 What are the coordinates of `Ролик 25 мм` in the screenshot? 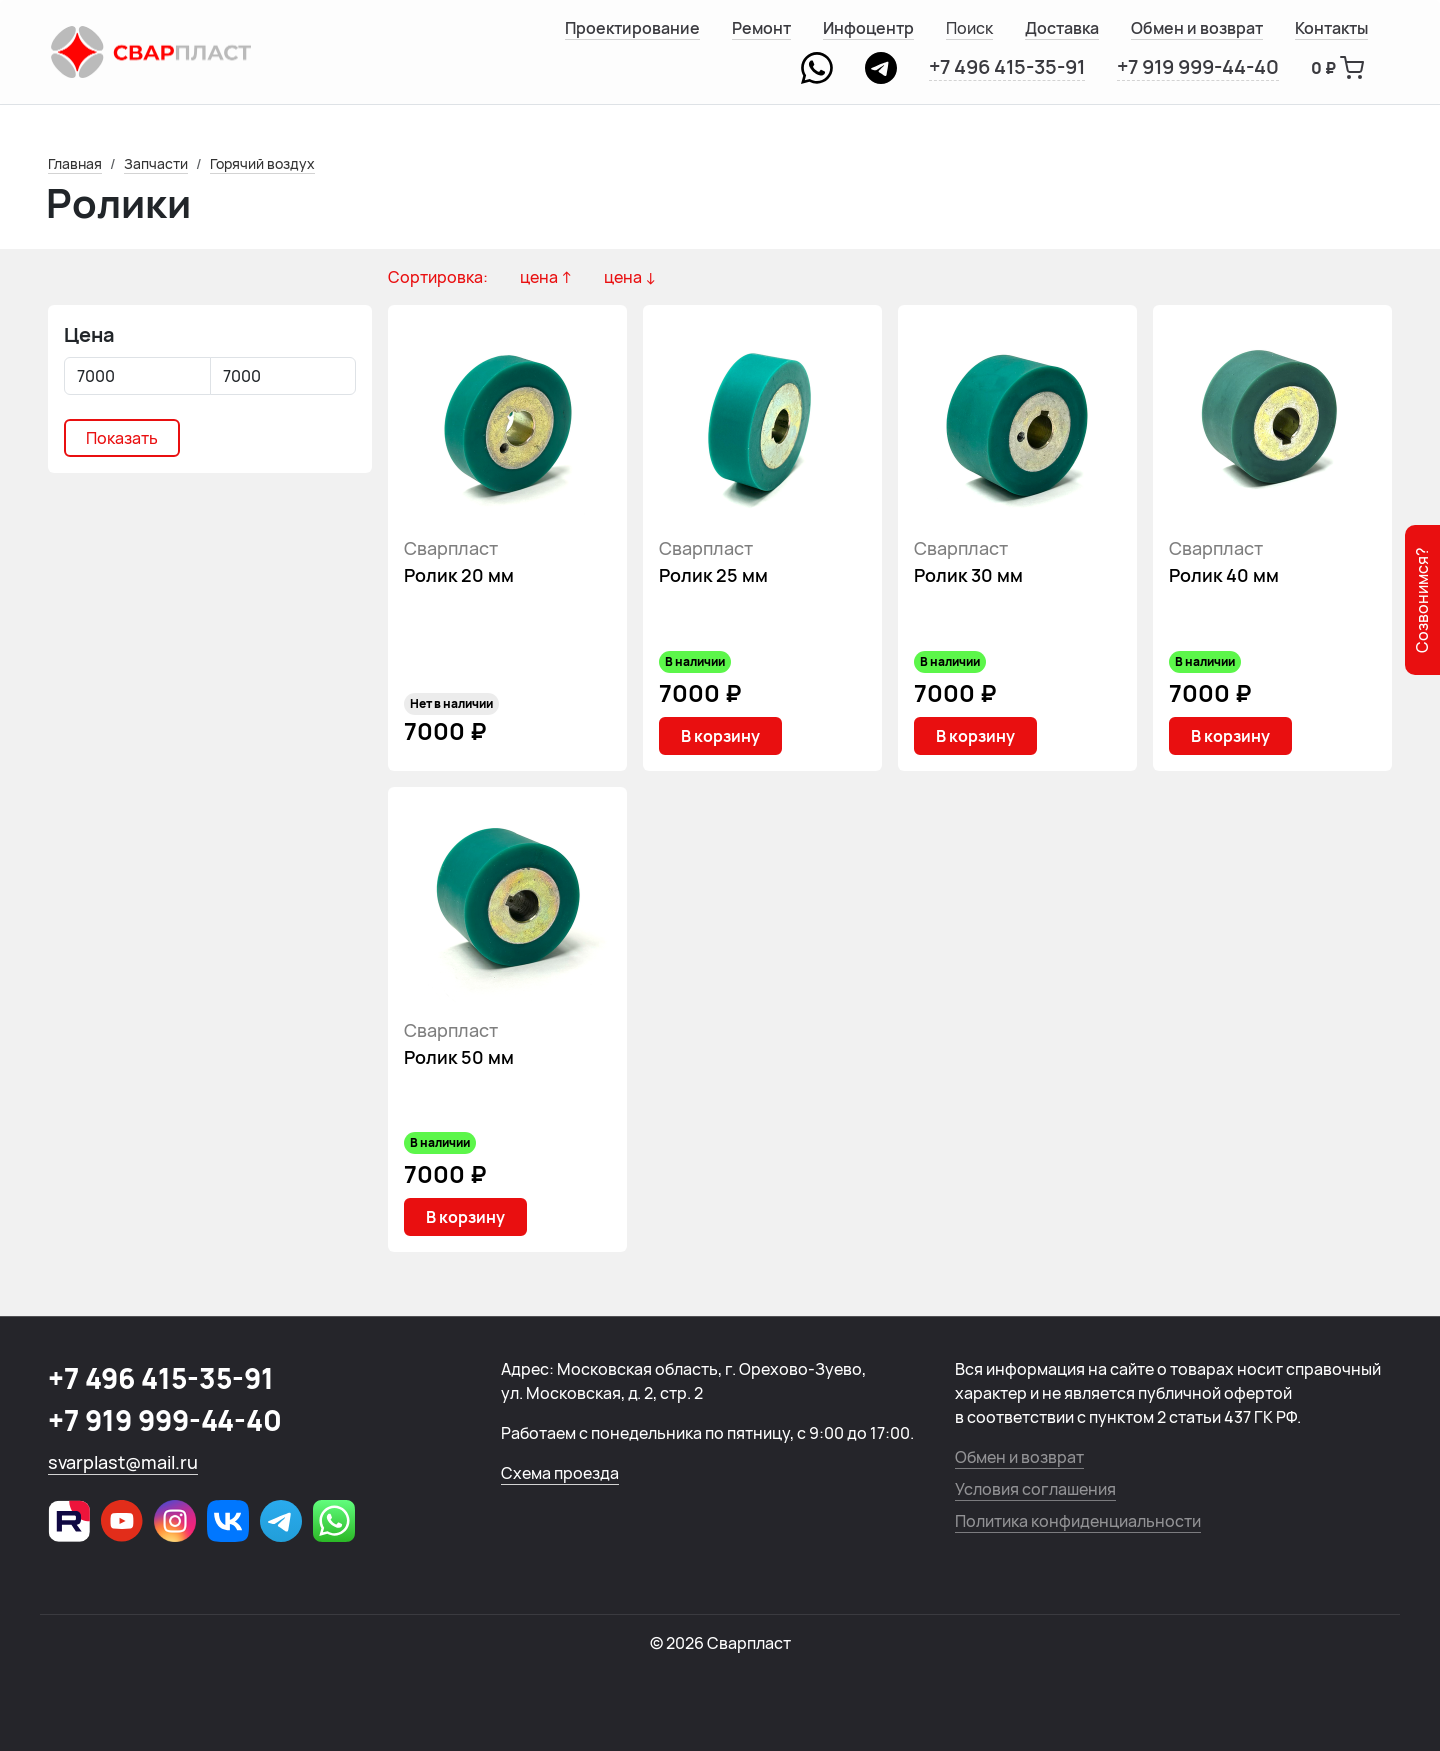 It's located at (713, 575).